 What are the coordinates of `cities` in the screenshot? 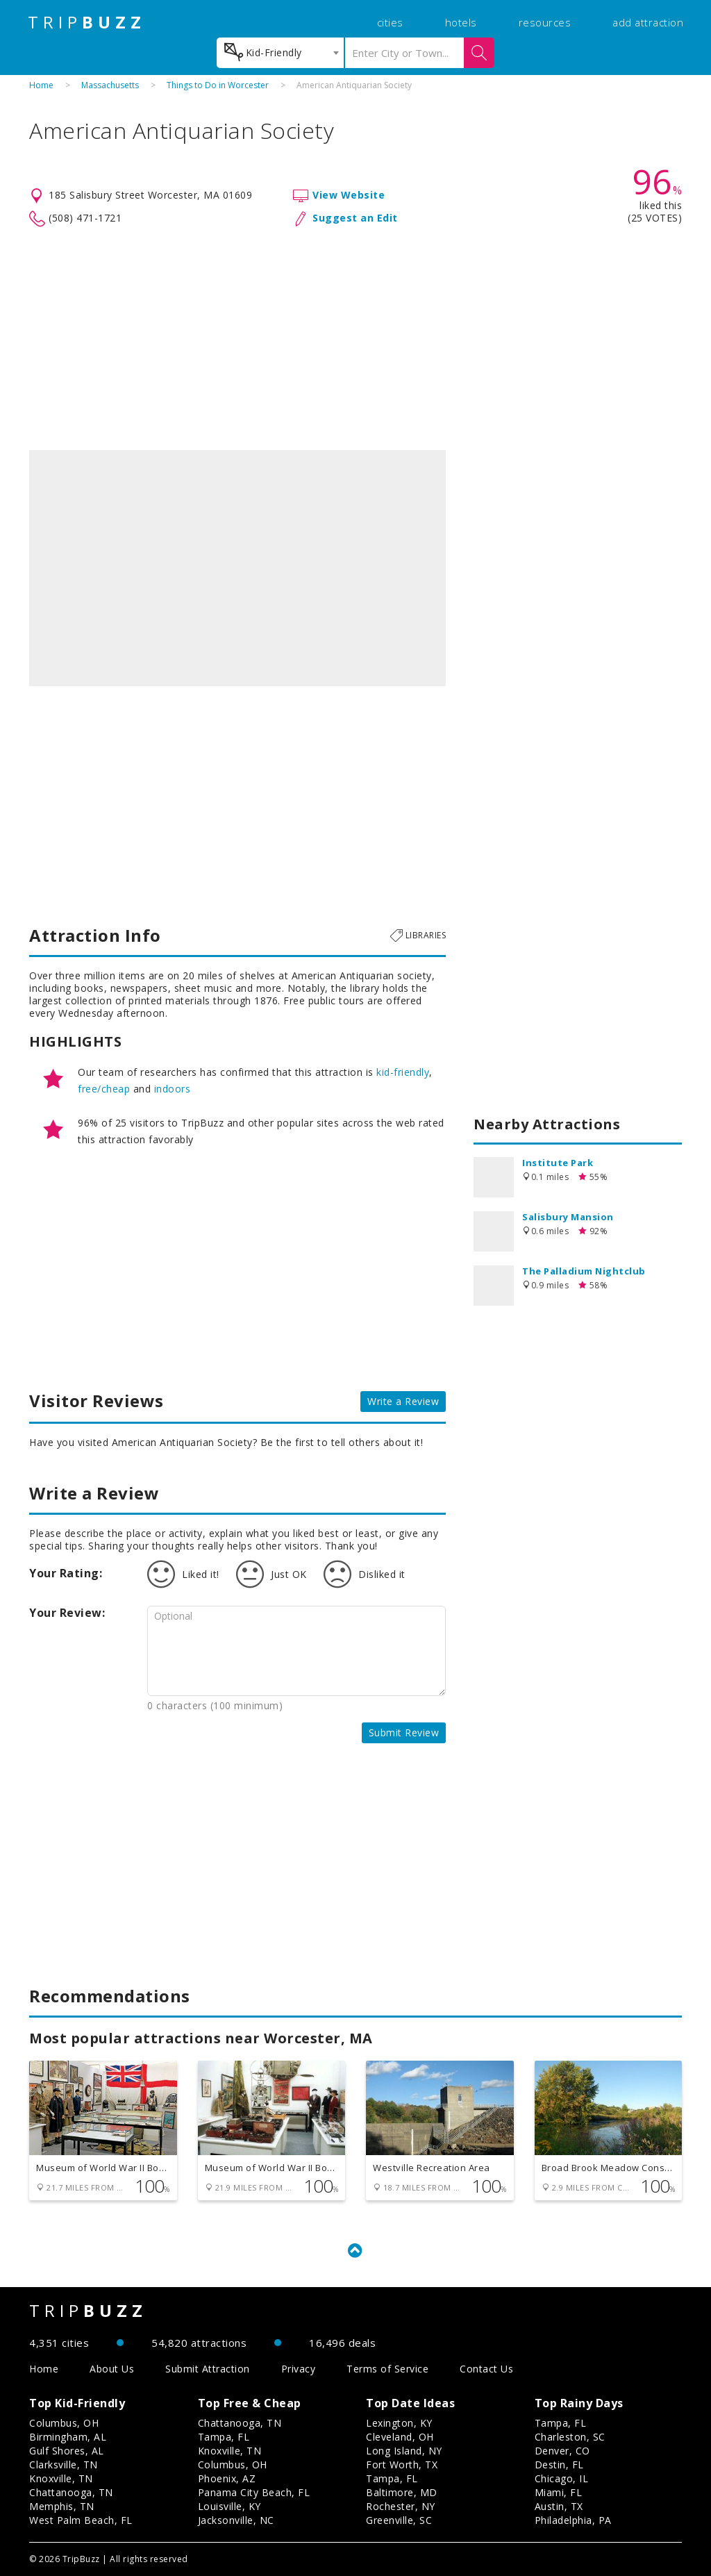 It's located at (390, 22).